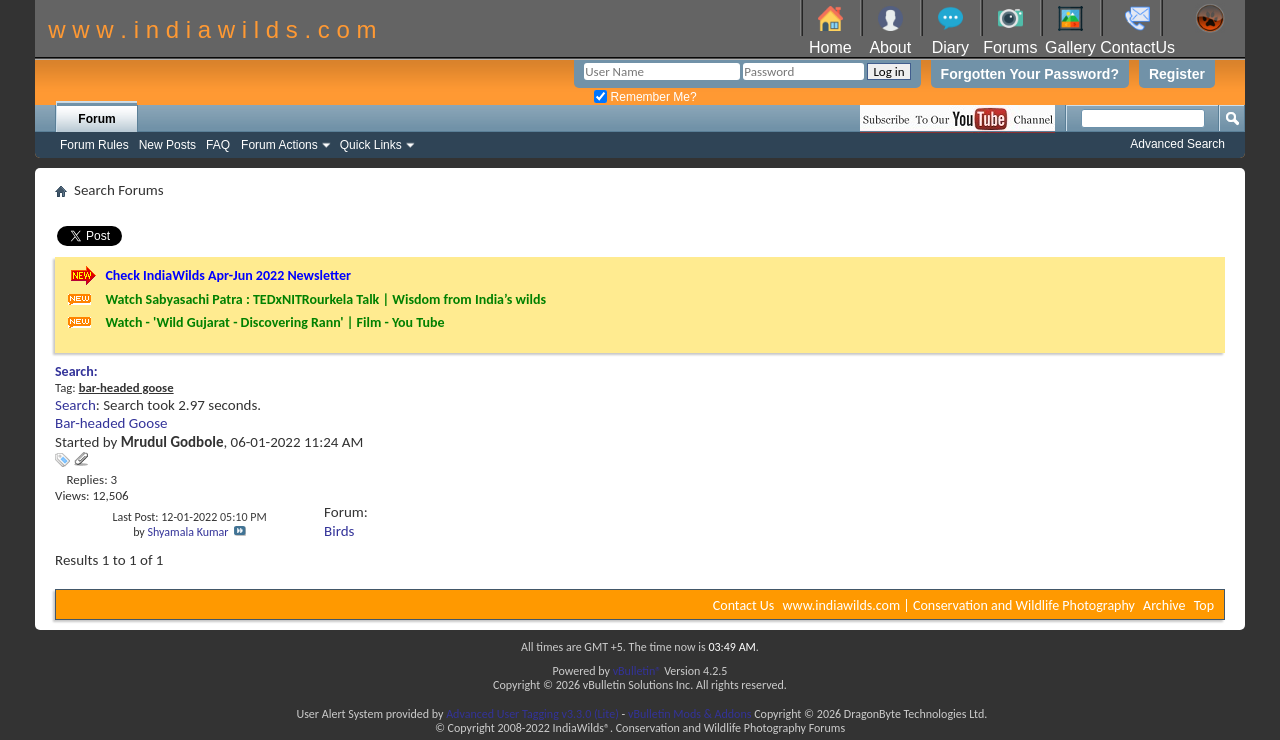 The image size is (1280, 740). I want to click on Shyamala Kumar, so click(188, 532).